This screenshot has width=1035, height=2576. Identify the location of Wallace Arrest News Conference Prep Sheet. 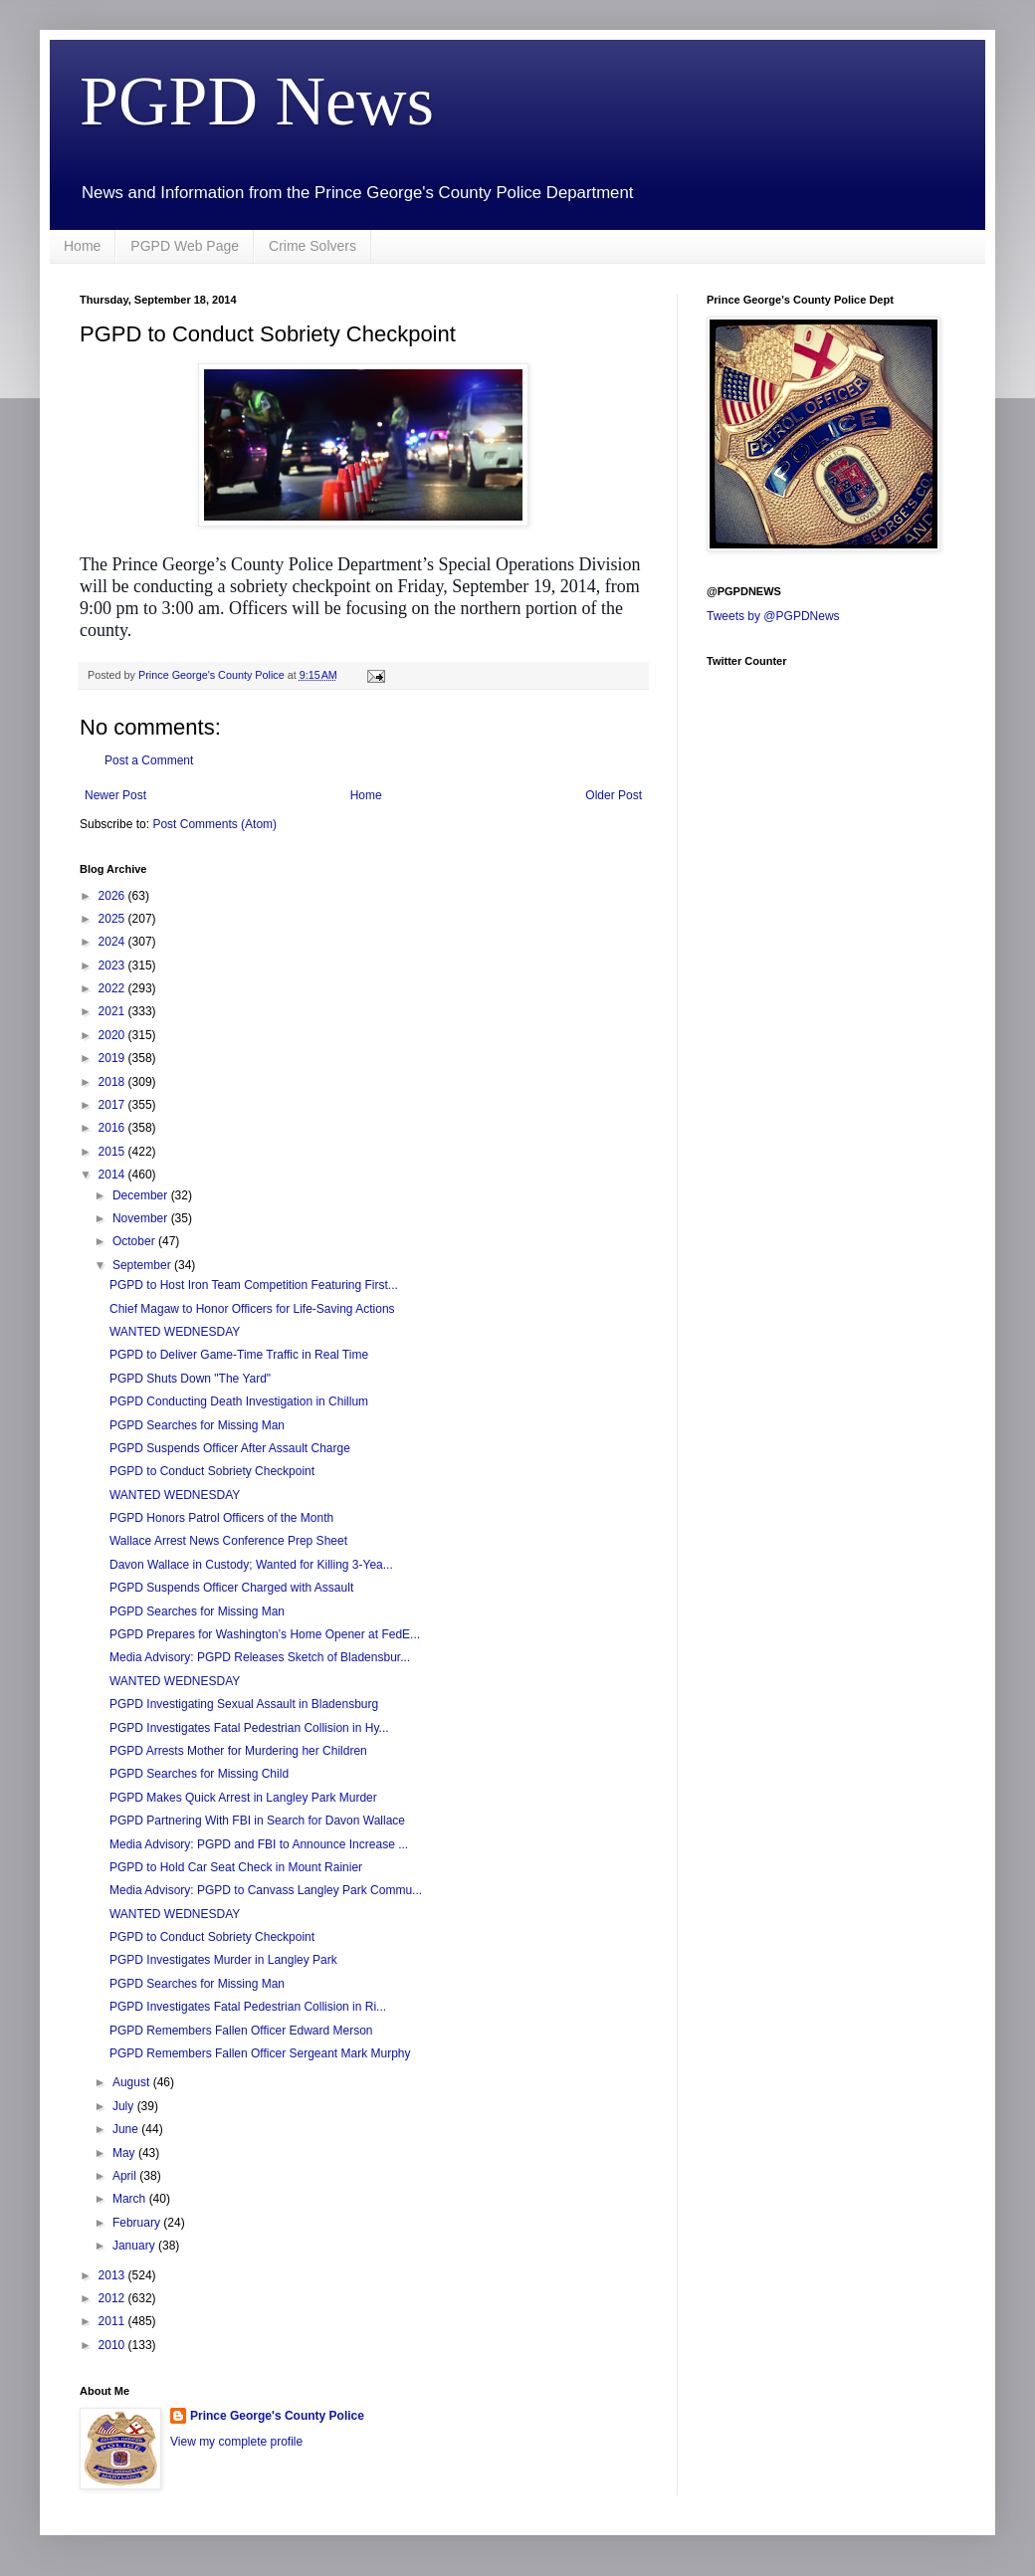
(228, 1541).